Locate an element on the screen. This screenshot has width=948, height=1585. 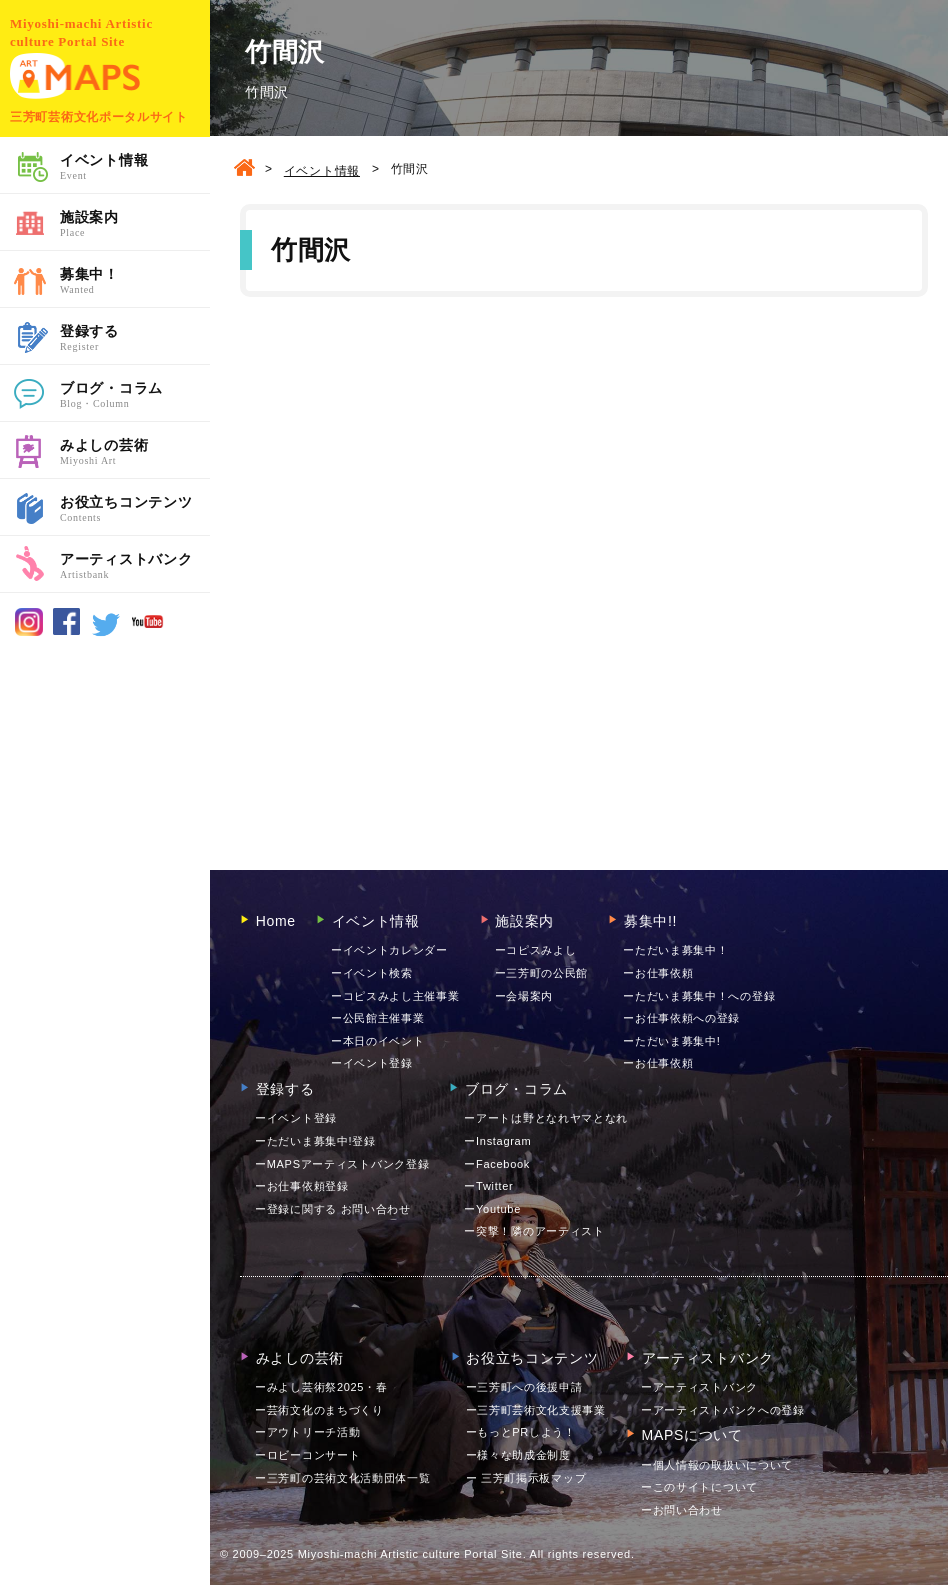
ーただいま募集中！ is located at coordinates (675, 950).